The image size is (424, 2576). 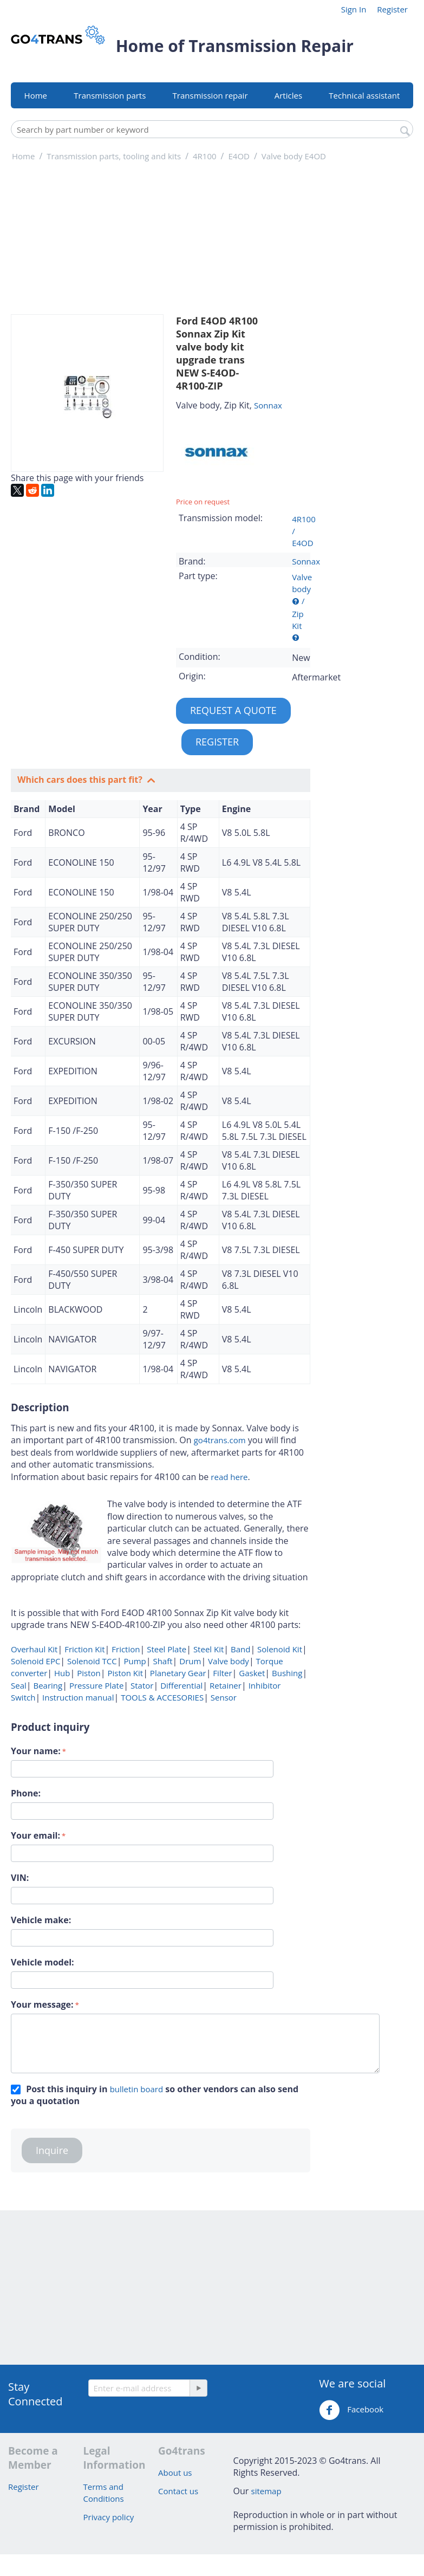 What do you see at coordinates (77, 1697) in the screenshot?
I see `Instruction manual` at bounding box center [77, 1697].